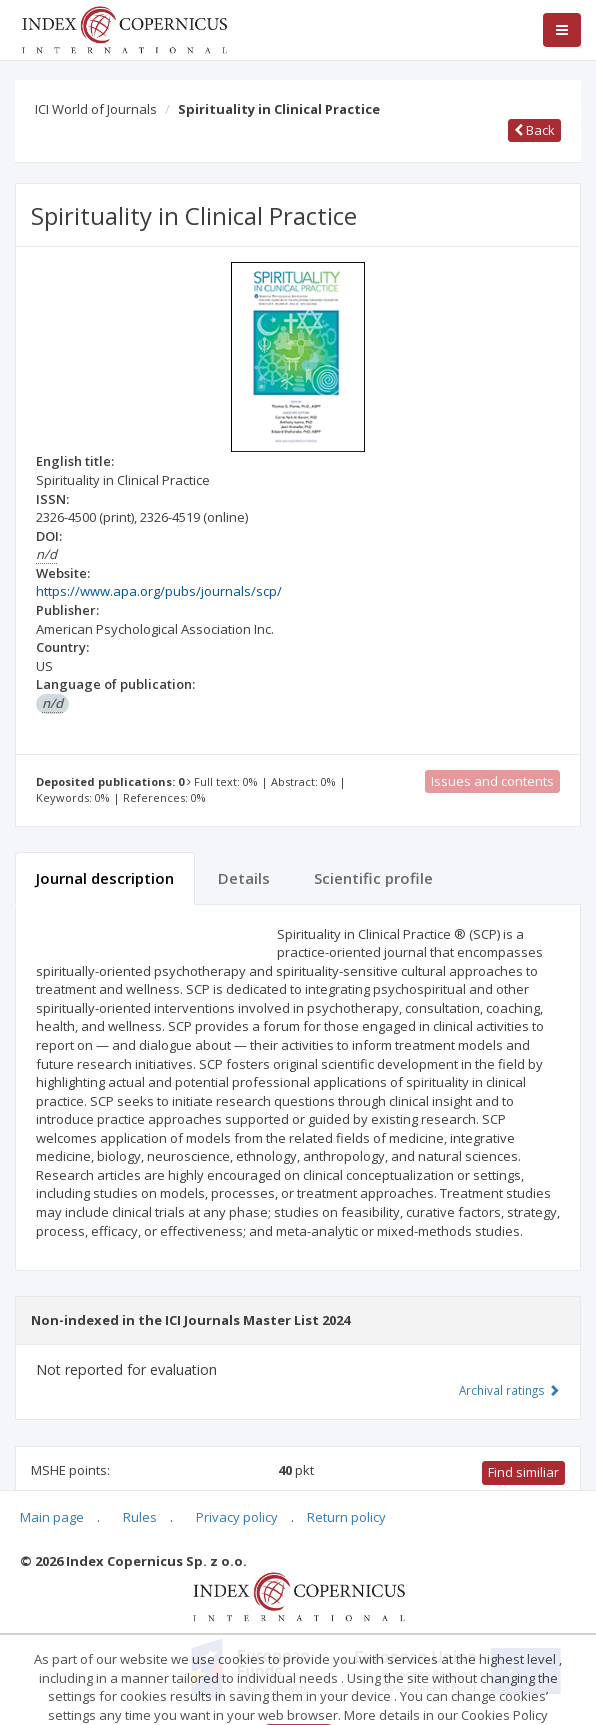  Describe the element at coordinates (244, 878) in the screenshot. I see `Details` at that location.